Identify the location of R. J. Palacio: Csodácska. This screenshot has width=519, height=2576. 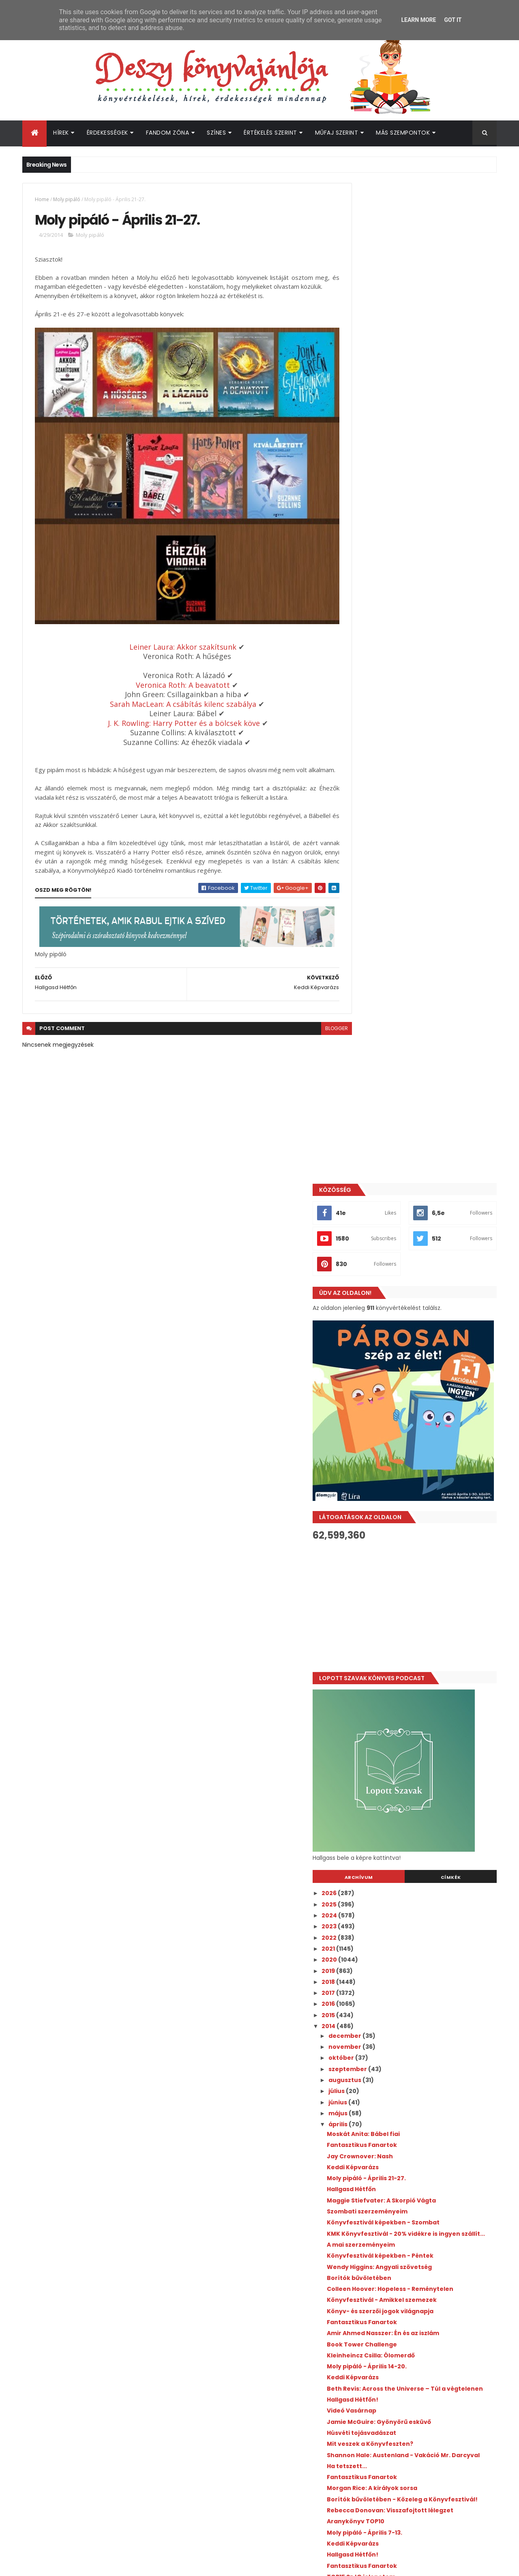
(400, 1944).